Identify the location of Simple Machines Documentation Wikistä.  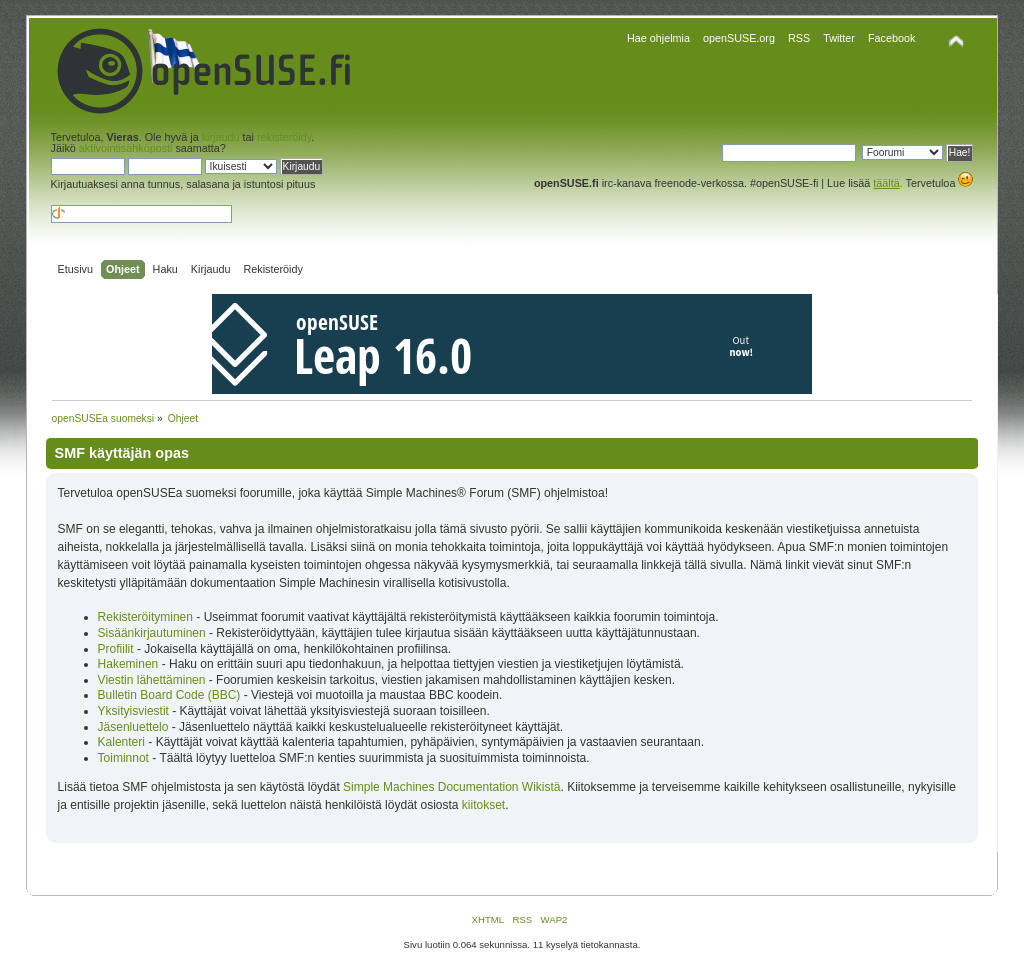
(451, 787).